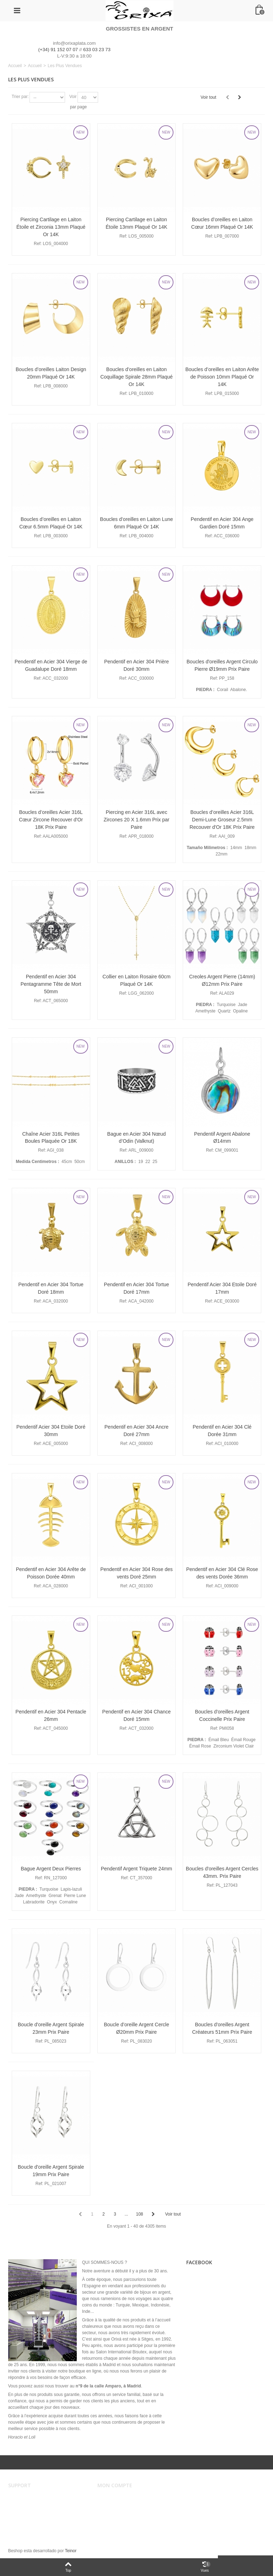  I want to click on Avertissement légal, so click(31, 2498).